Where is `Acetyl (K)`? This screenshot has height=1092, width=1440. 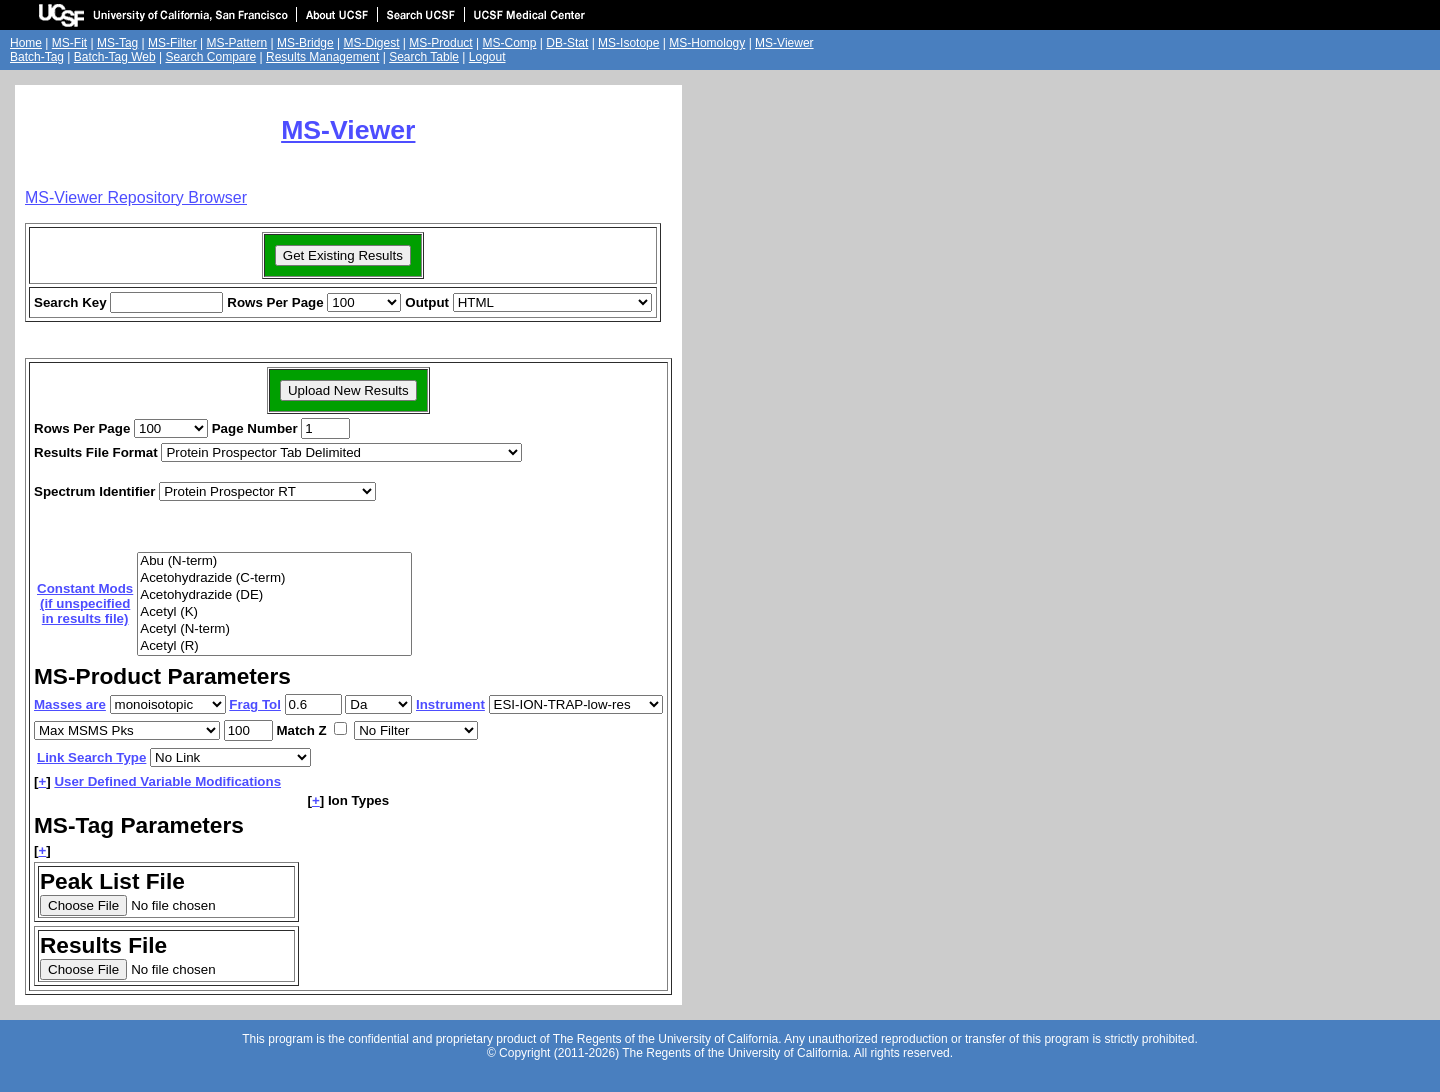 Acetyl (K) is located at coordinates (274, 612).